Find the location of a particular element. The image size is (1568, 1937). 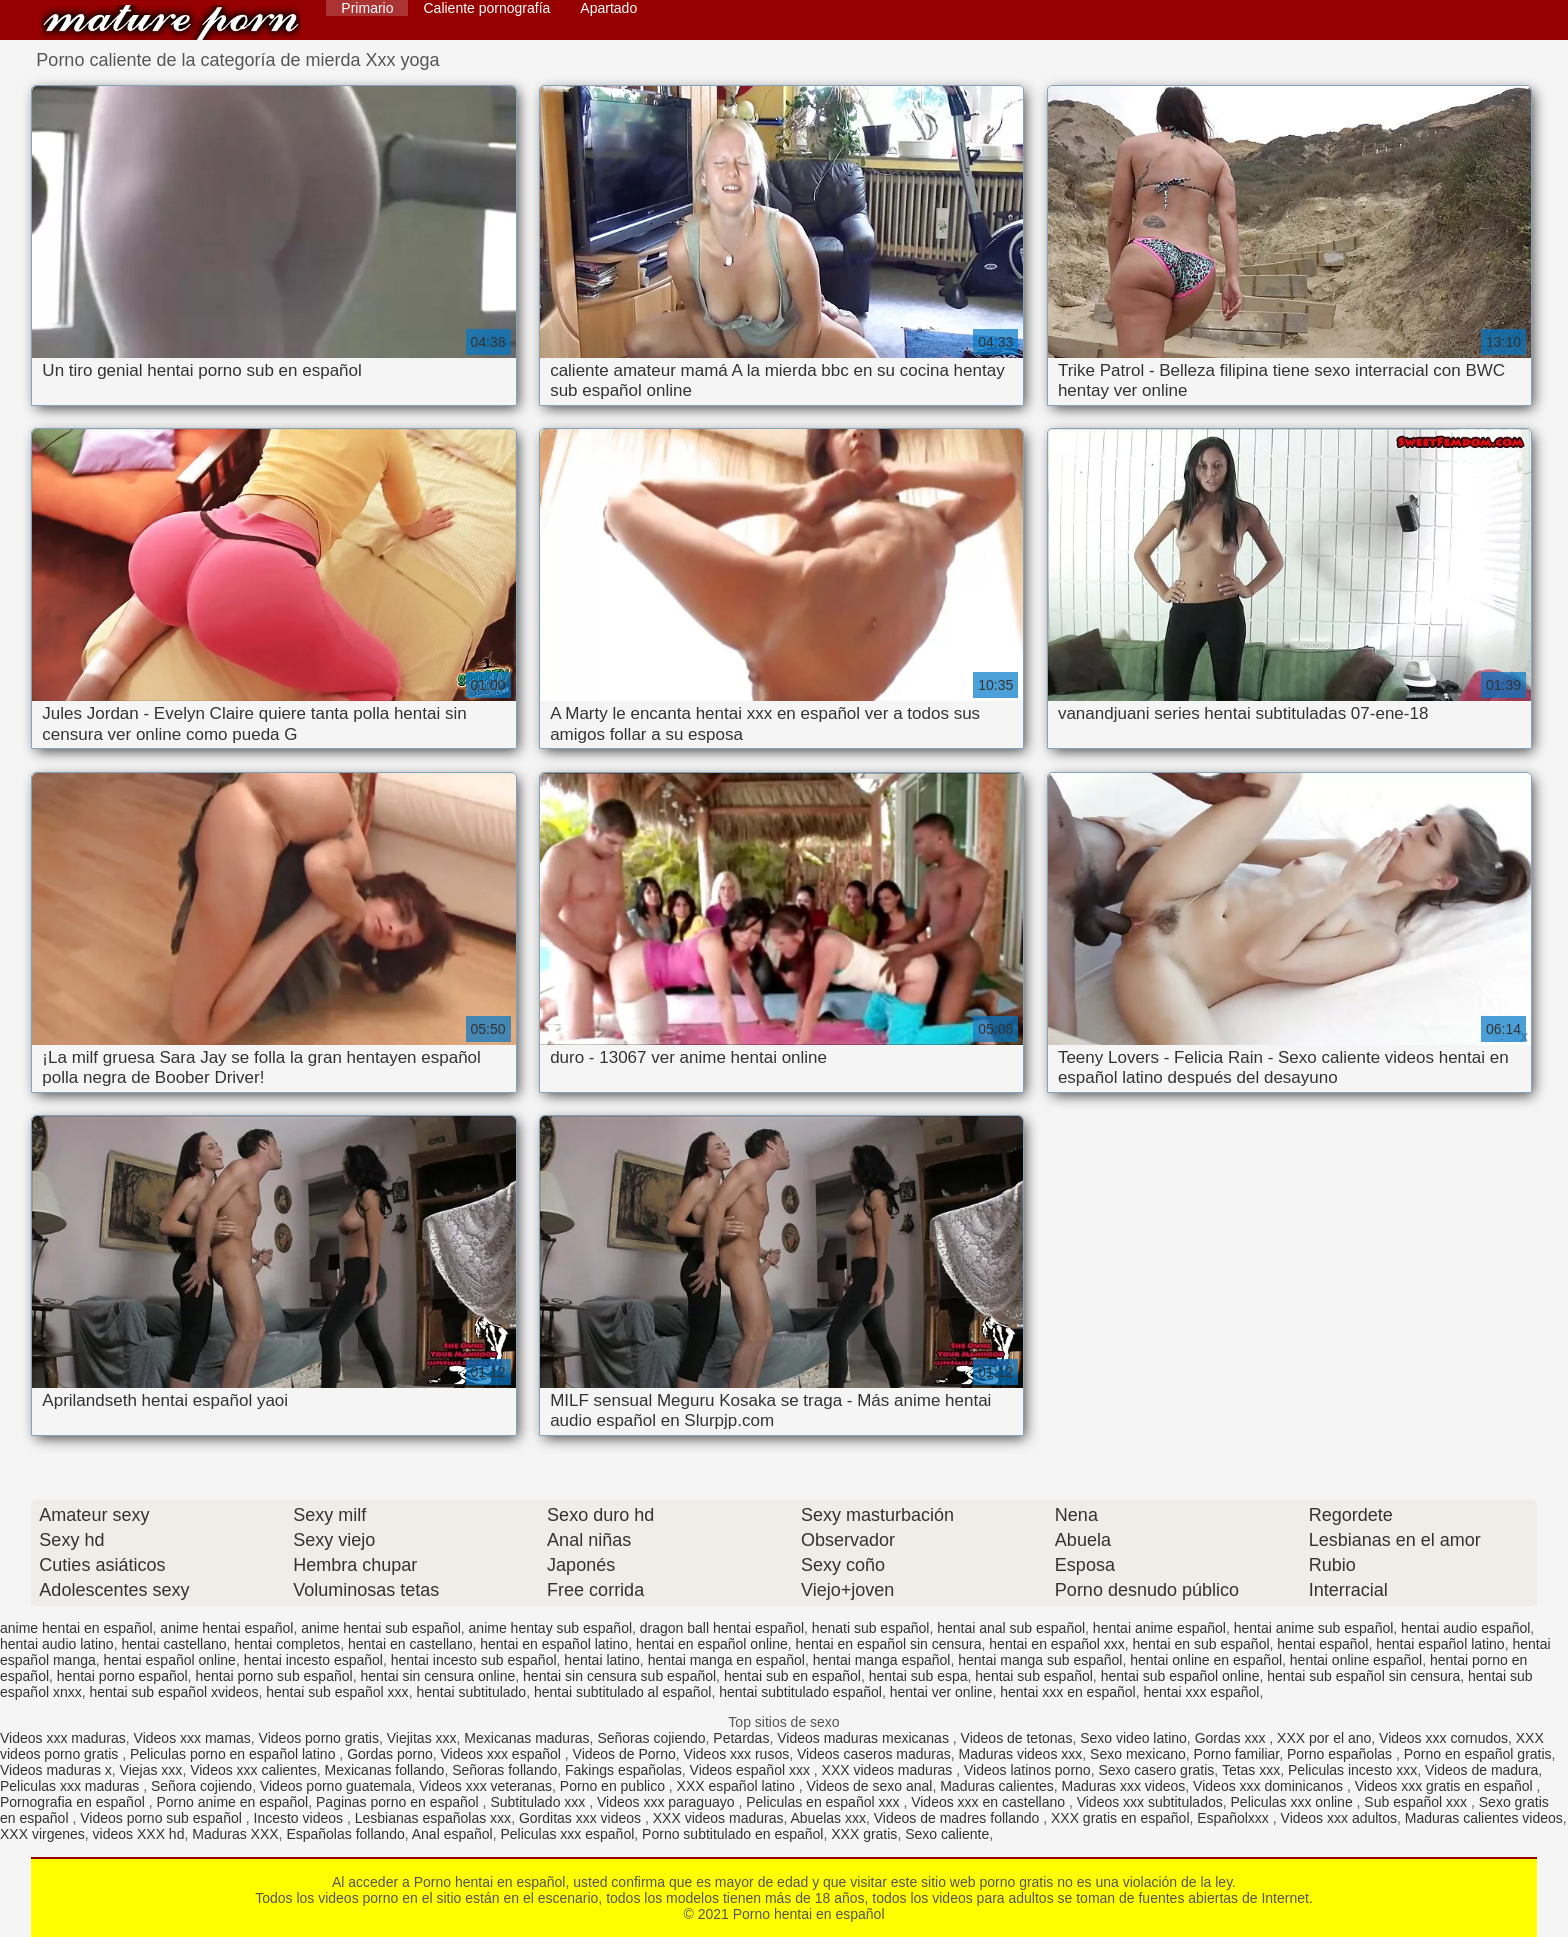

XXX por el ano is located at coordinates (1324, 1738).